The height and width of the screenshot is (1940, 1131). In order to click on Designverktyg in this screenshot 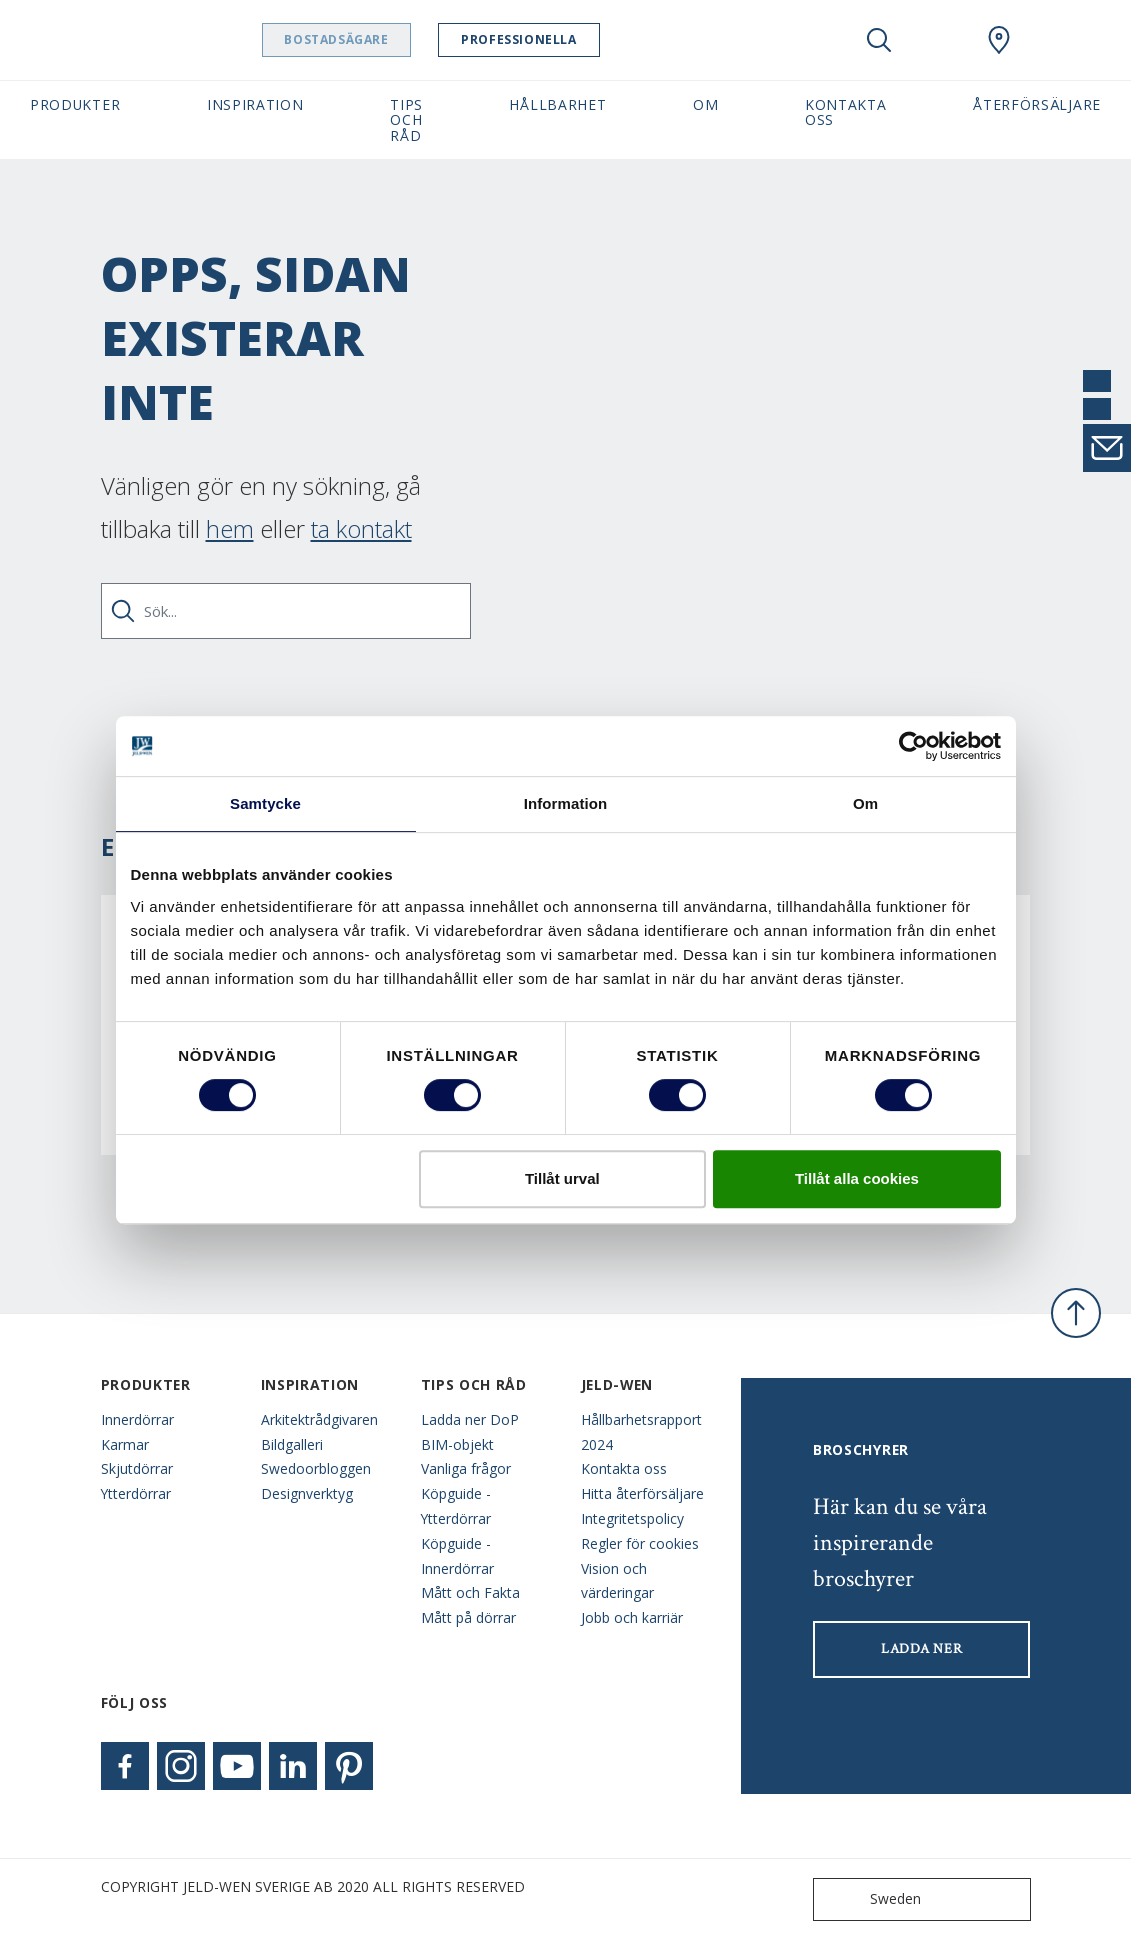, I will do `click(307, 1493)`.